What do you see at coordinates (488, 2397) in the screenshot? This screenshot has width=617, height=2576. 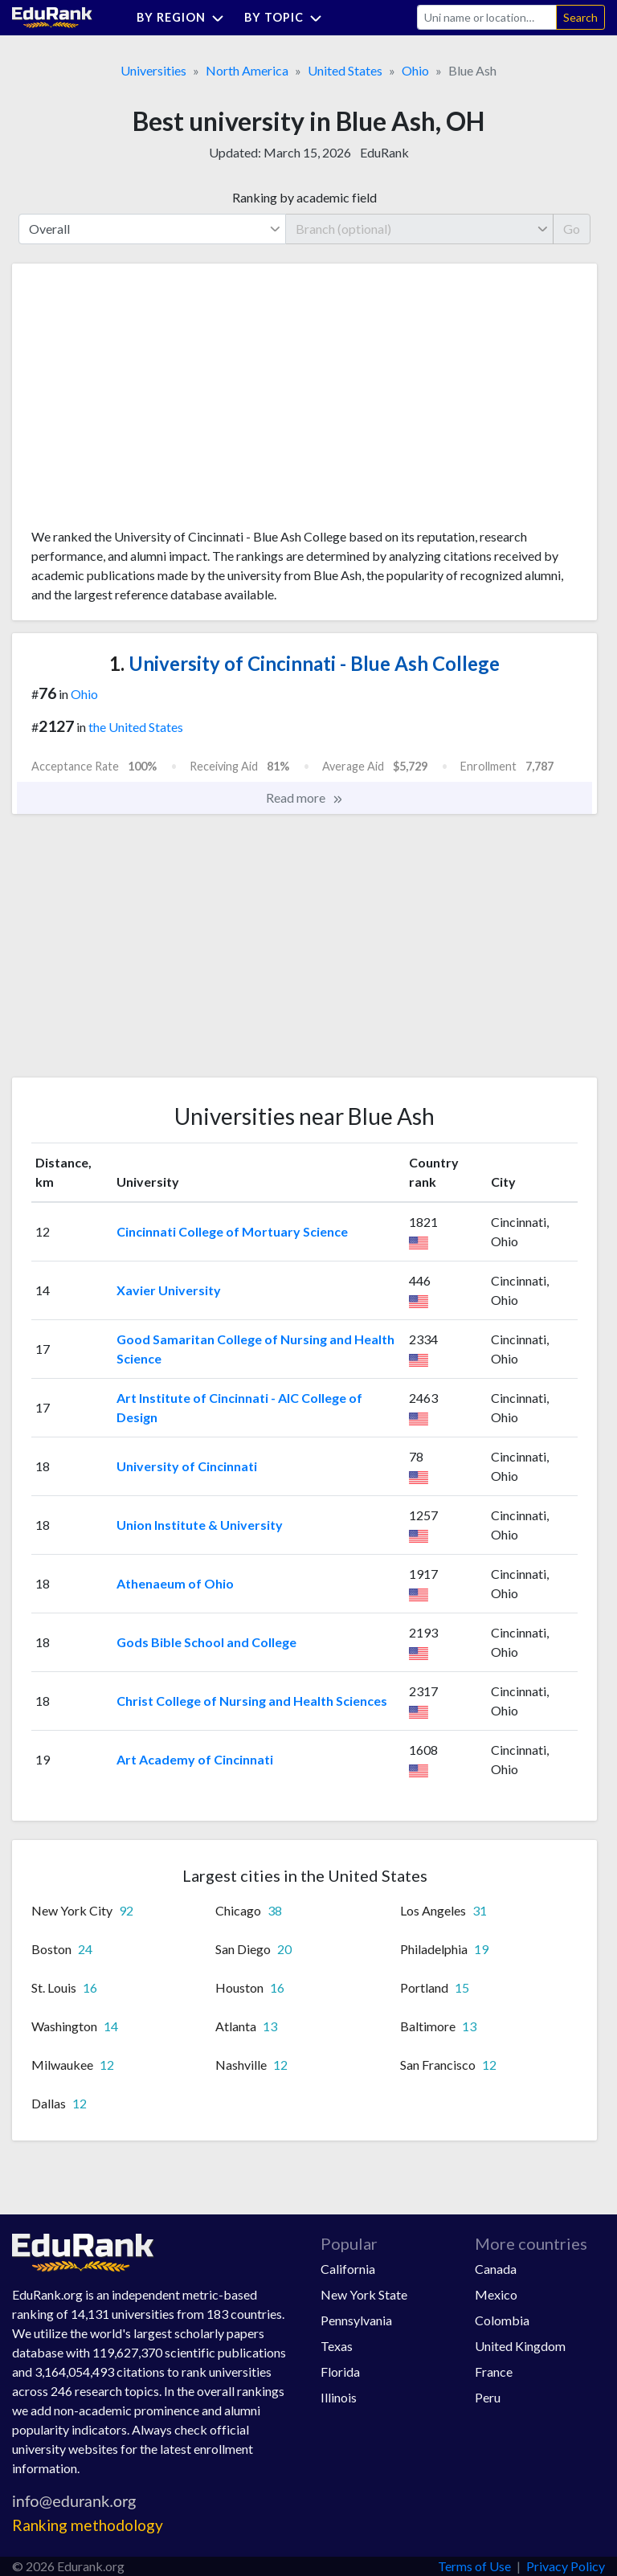 I see `Peru` at bounding box center [488, 2397].